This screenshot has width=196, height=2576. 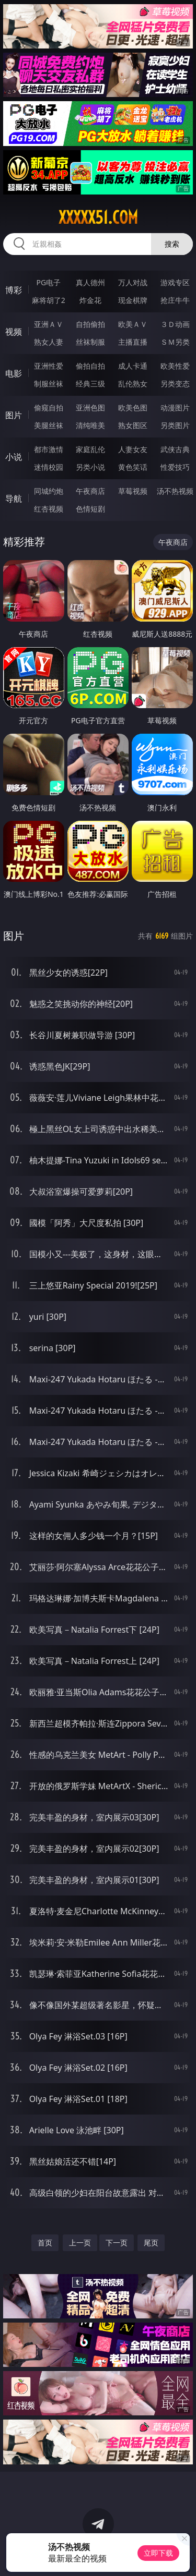 I want to click on 抢庄牛牛, so click(x=175, y=300).